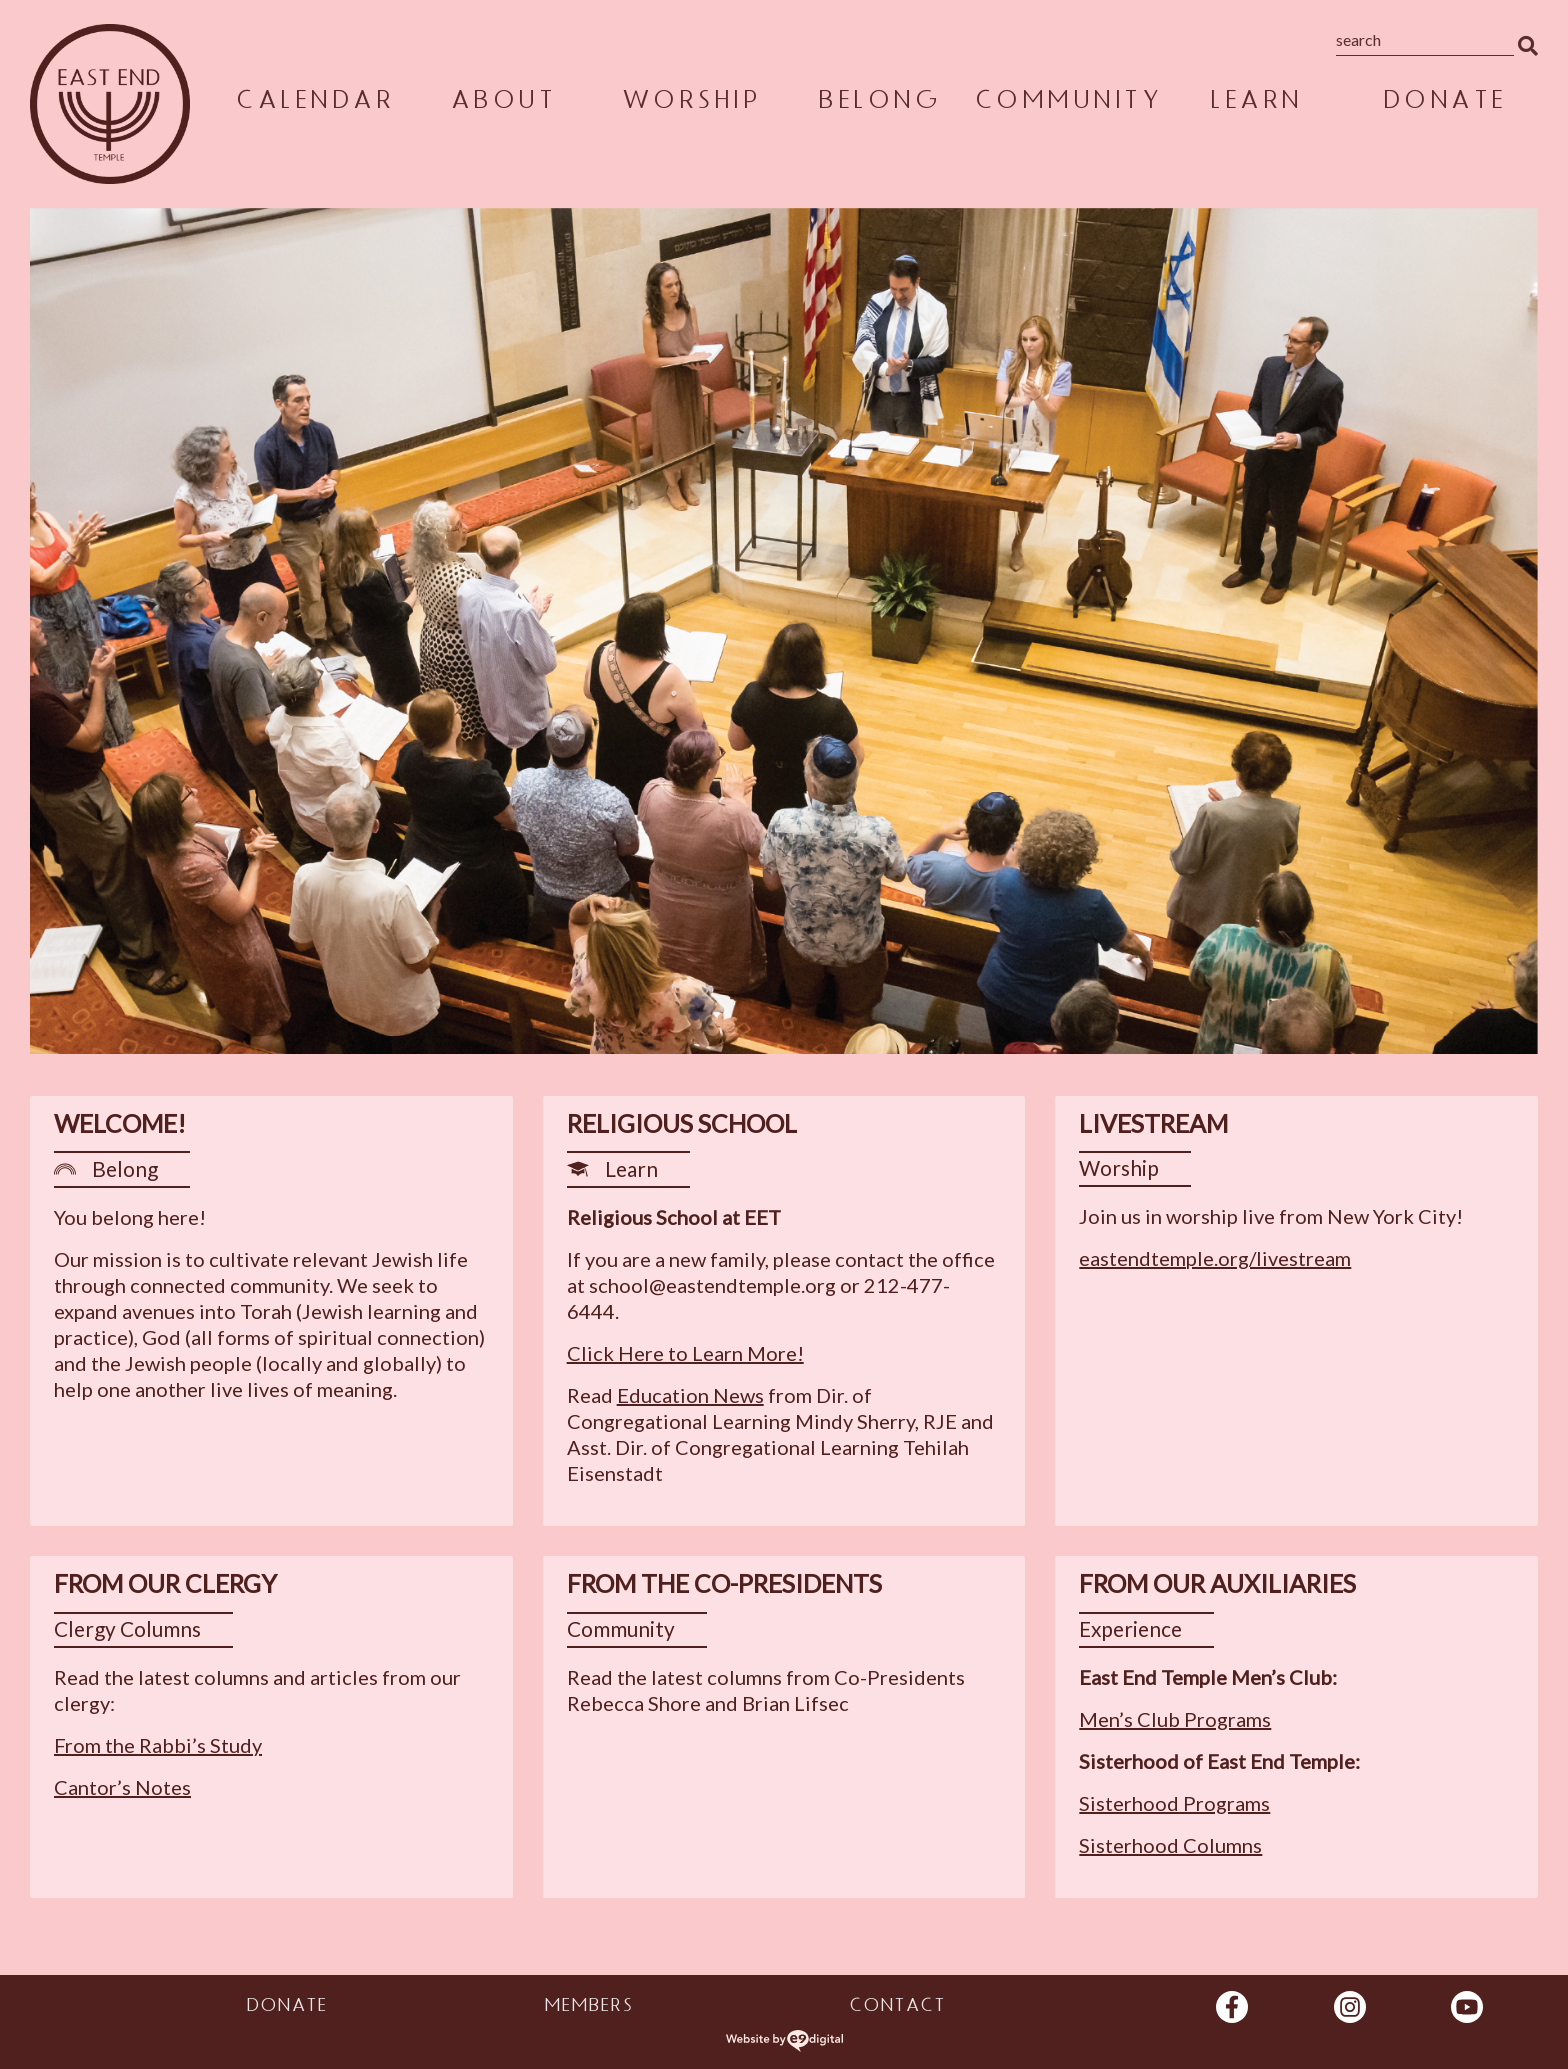 Image resolution: width=1568 pixels, height=2069 pixels. What do you see at coordinates (165, 1583) in the screenshot?
I see `From Our Clergy [heading]` at bounding box center [165, 1583].